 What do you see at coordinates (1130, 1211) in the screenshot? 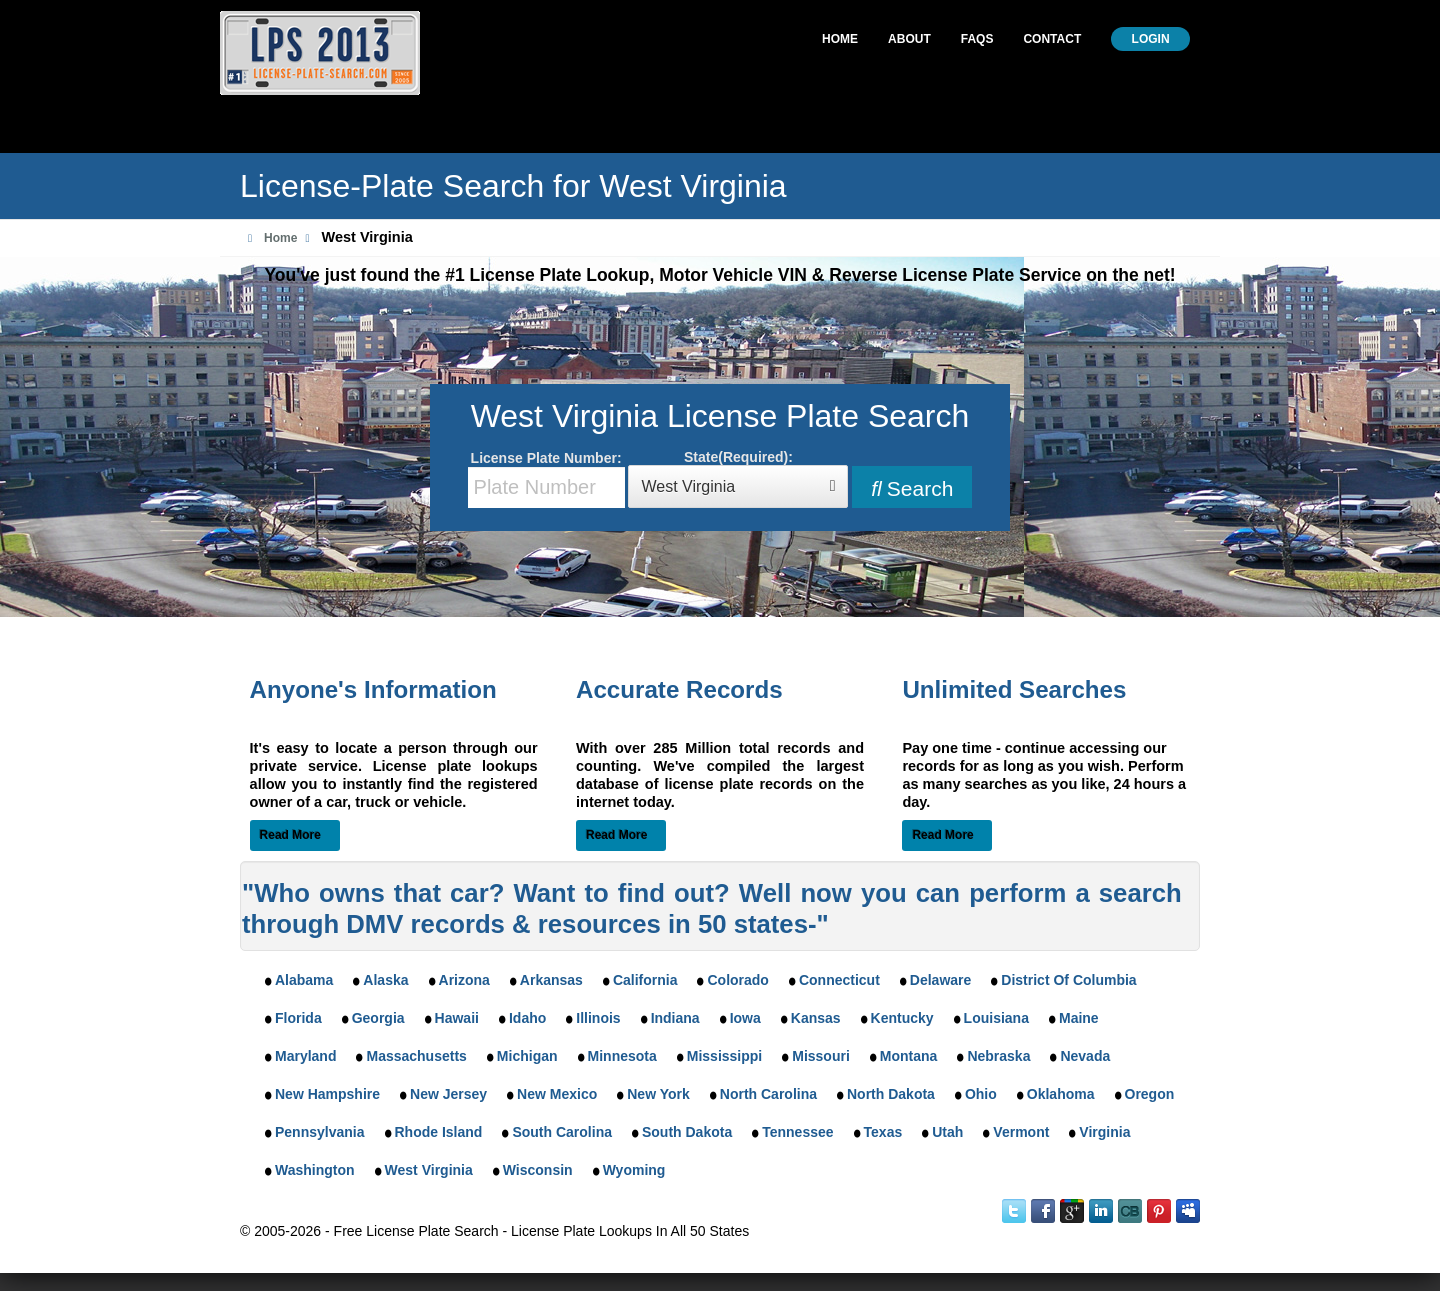
I see `Instant Checkmate on CrunchBase` at bounding box center [1130, 1211].